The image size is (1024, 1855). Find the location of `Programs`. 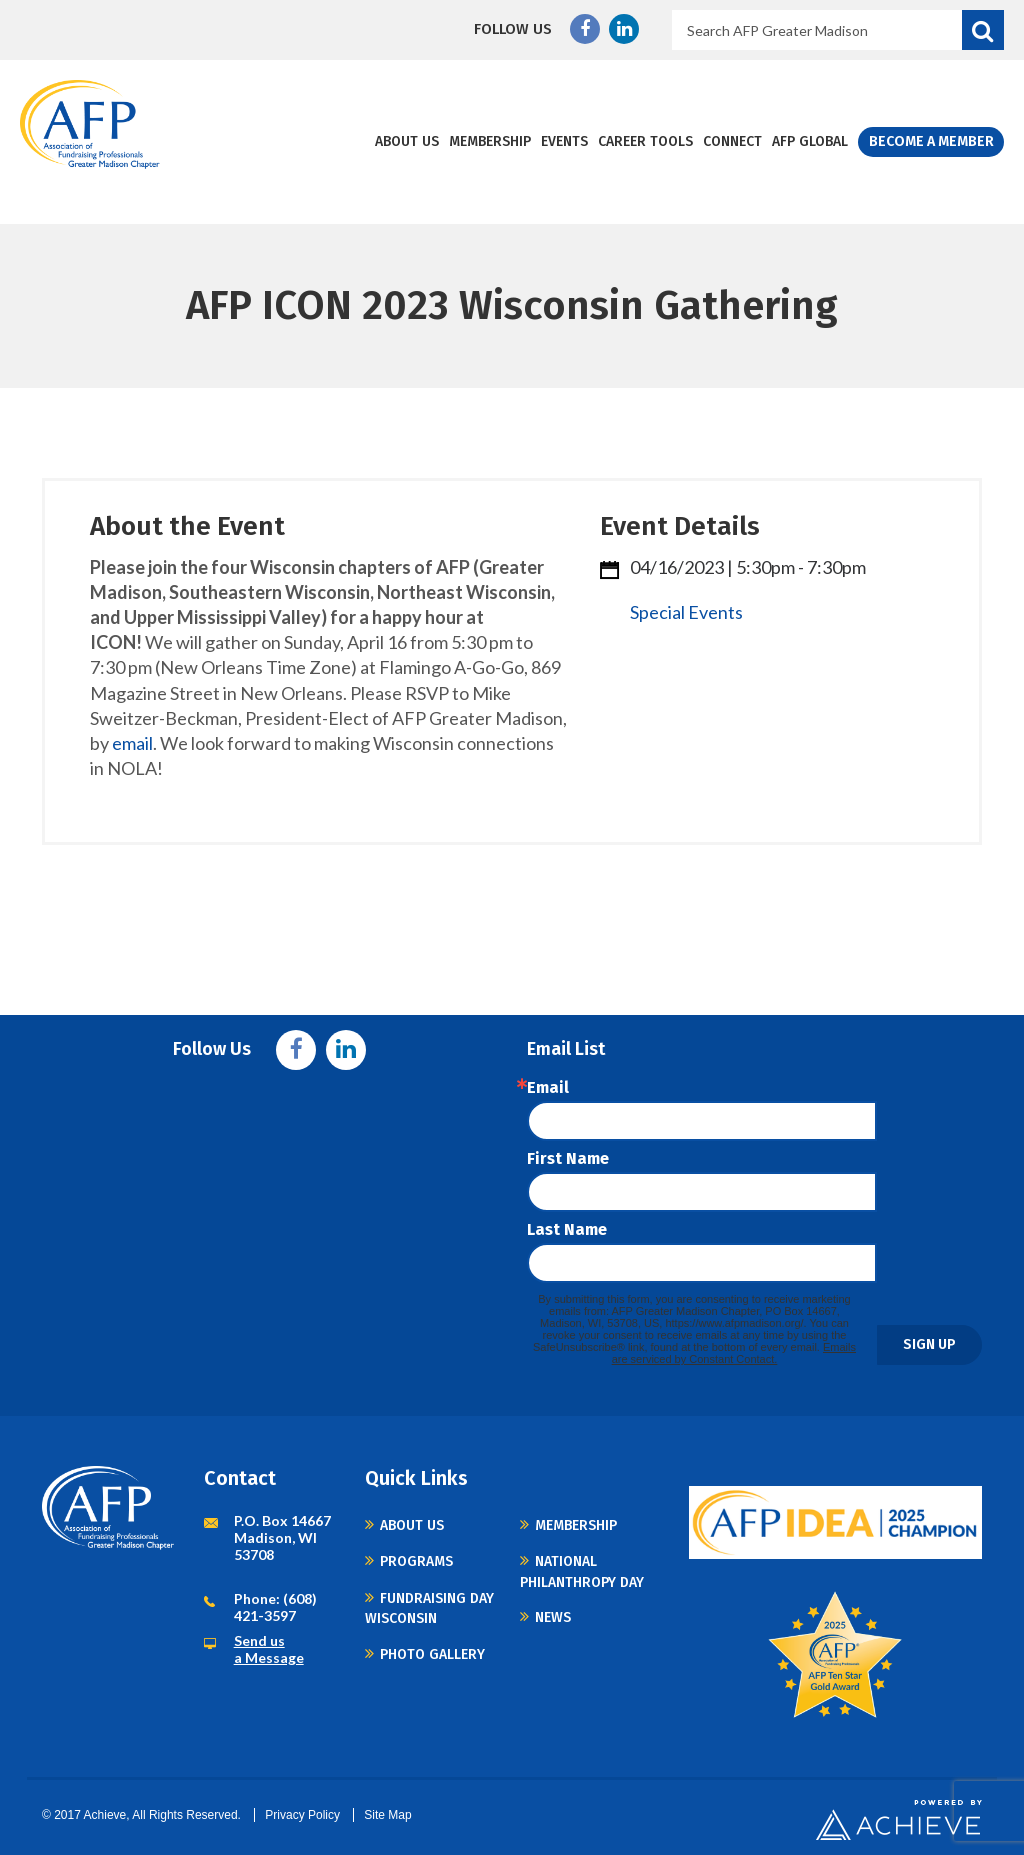

Programs is located at coordinates (416, 1561).